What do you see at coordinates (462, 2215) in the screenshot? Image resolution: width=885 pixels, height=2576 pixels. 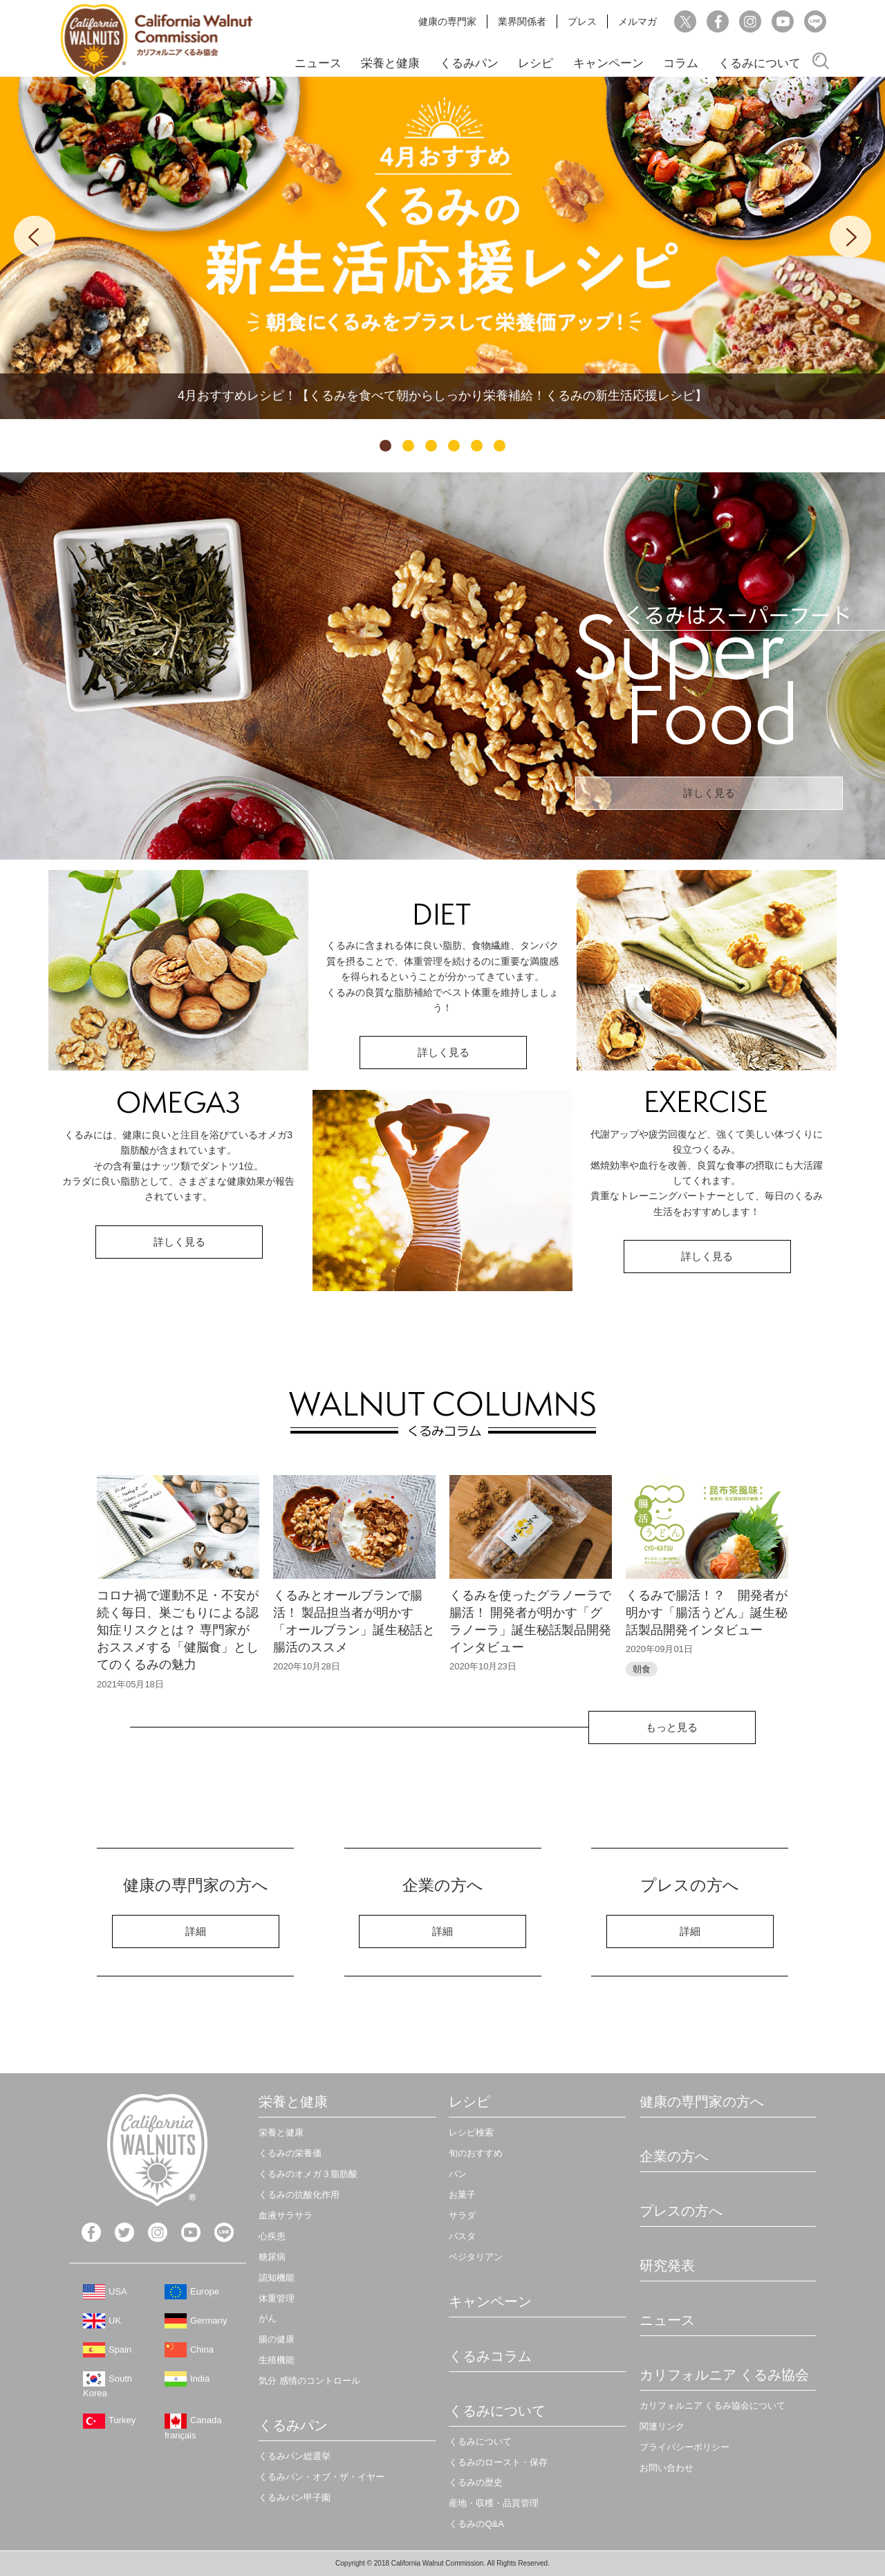 I see `サラダ` at bounding box center [462, 2215].